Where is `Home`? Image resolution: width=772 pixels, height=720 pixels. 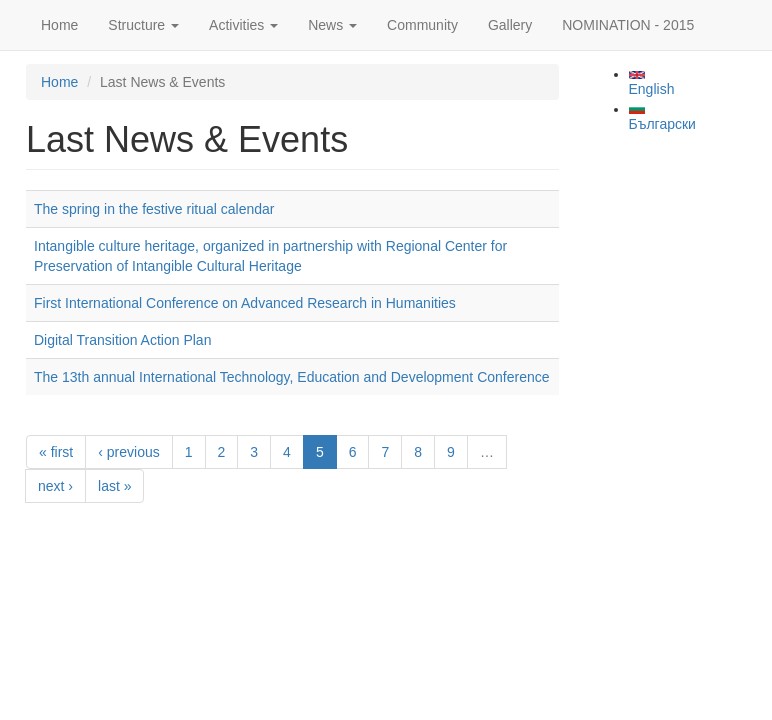
Home is located at coordinates (59, 25).